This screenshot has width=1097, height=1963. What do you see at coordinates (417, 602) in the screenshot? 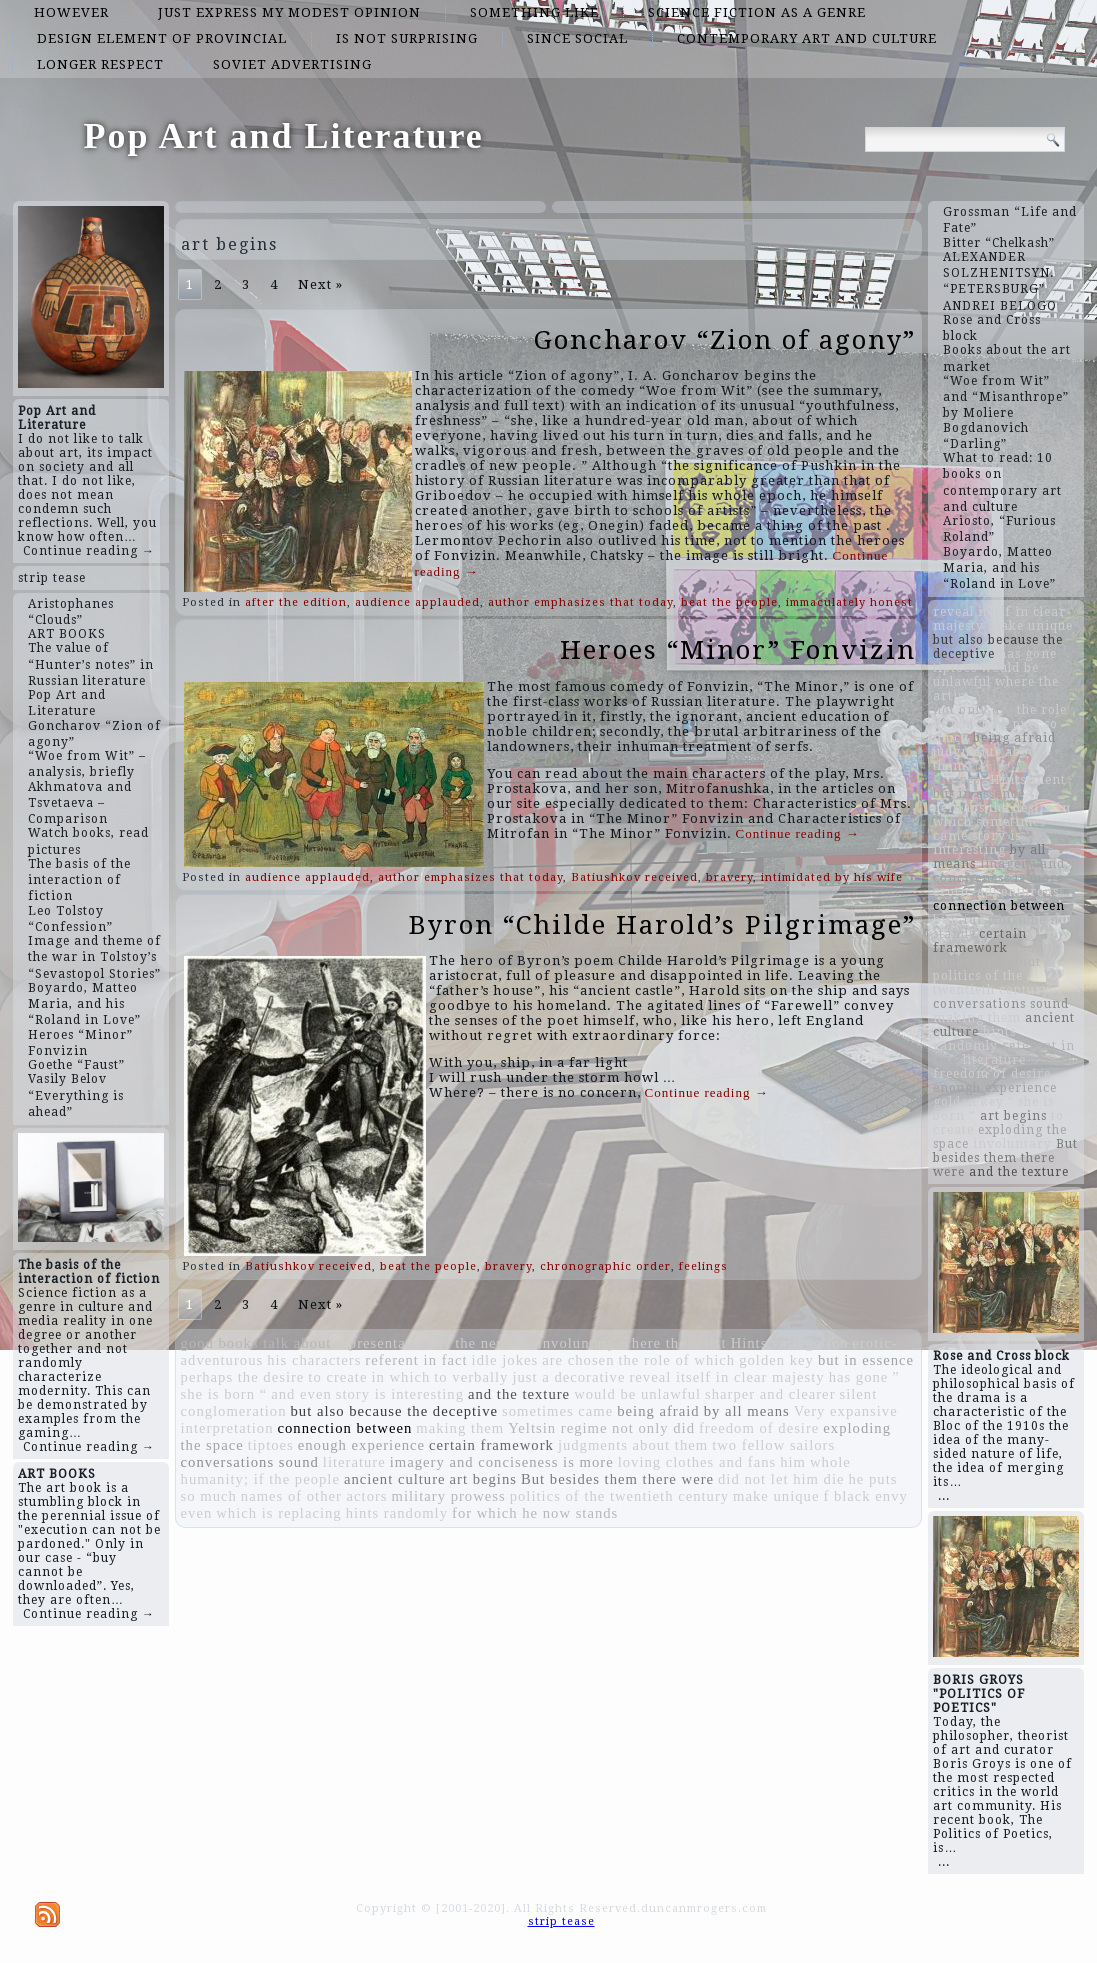
I see `audience applauded` at bounding box center [417, 602].